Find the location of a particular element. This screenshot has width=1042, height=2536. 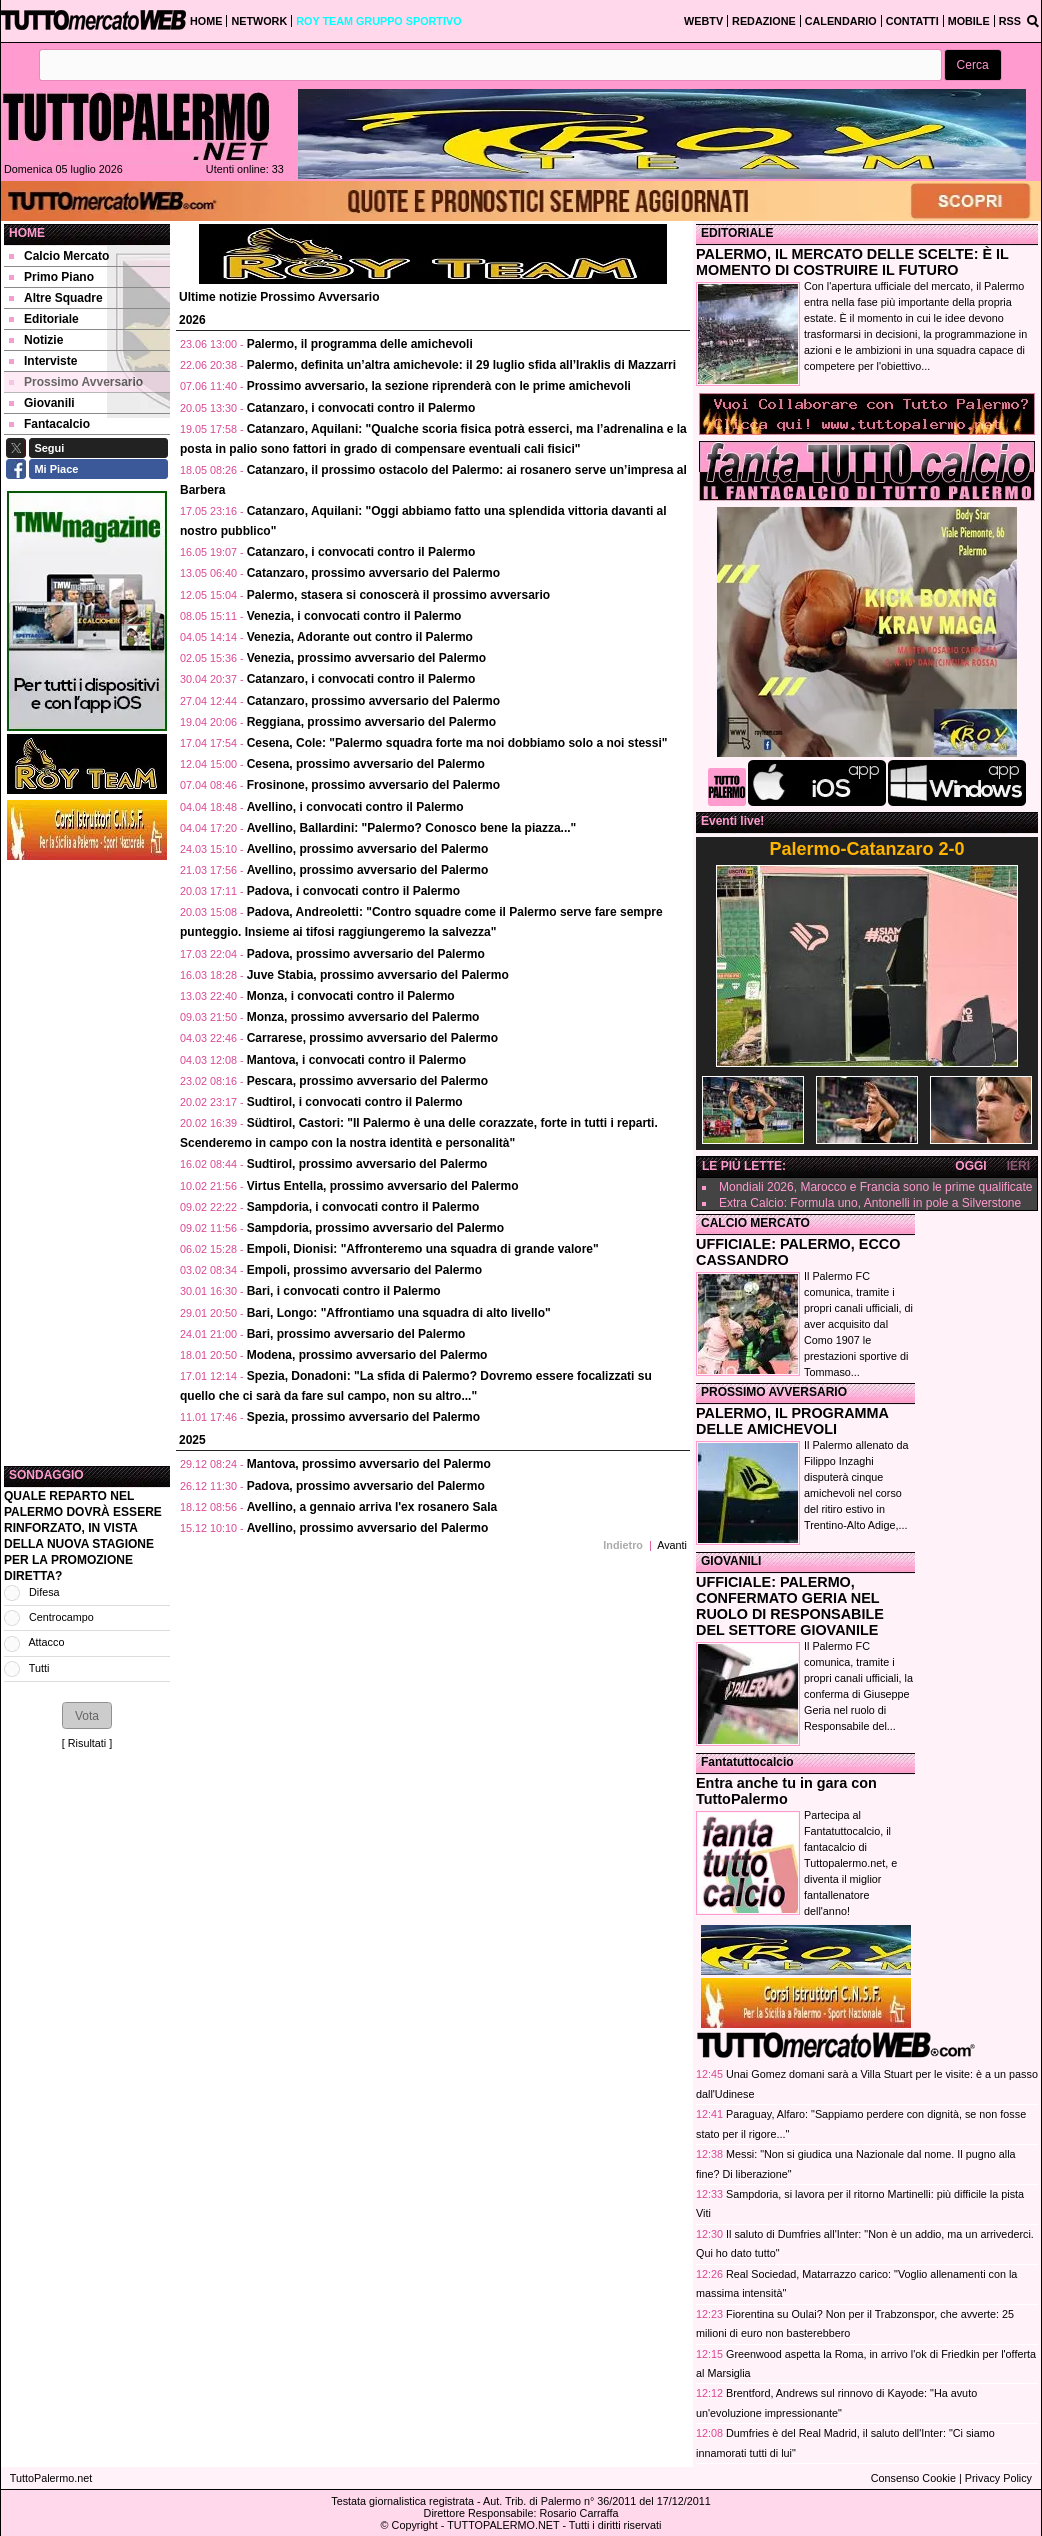

Modena, prossimo avversario del Palermo is located at coordinates (367, 1355).